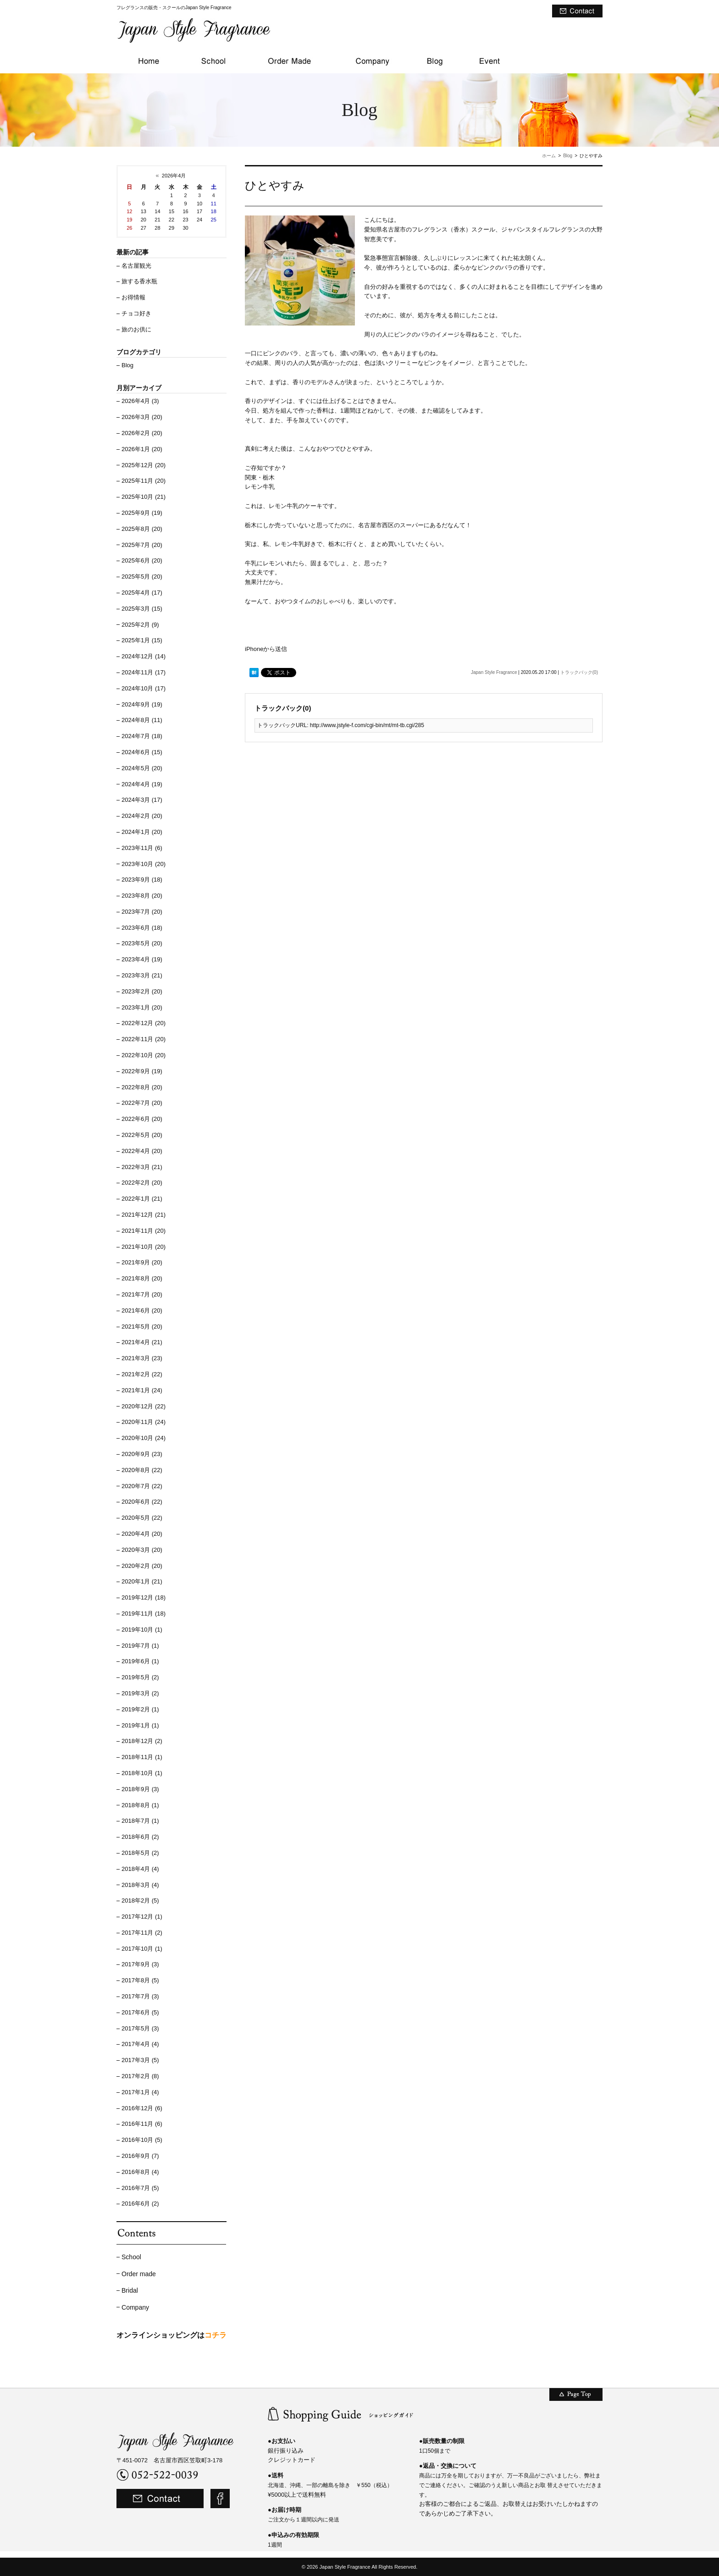  Describe the element at coordinates (144, 1421) in the screenshot. I see `2020年11月 (24)` at that location.